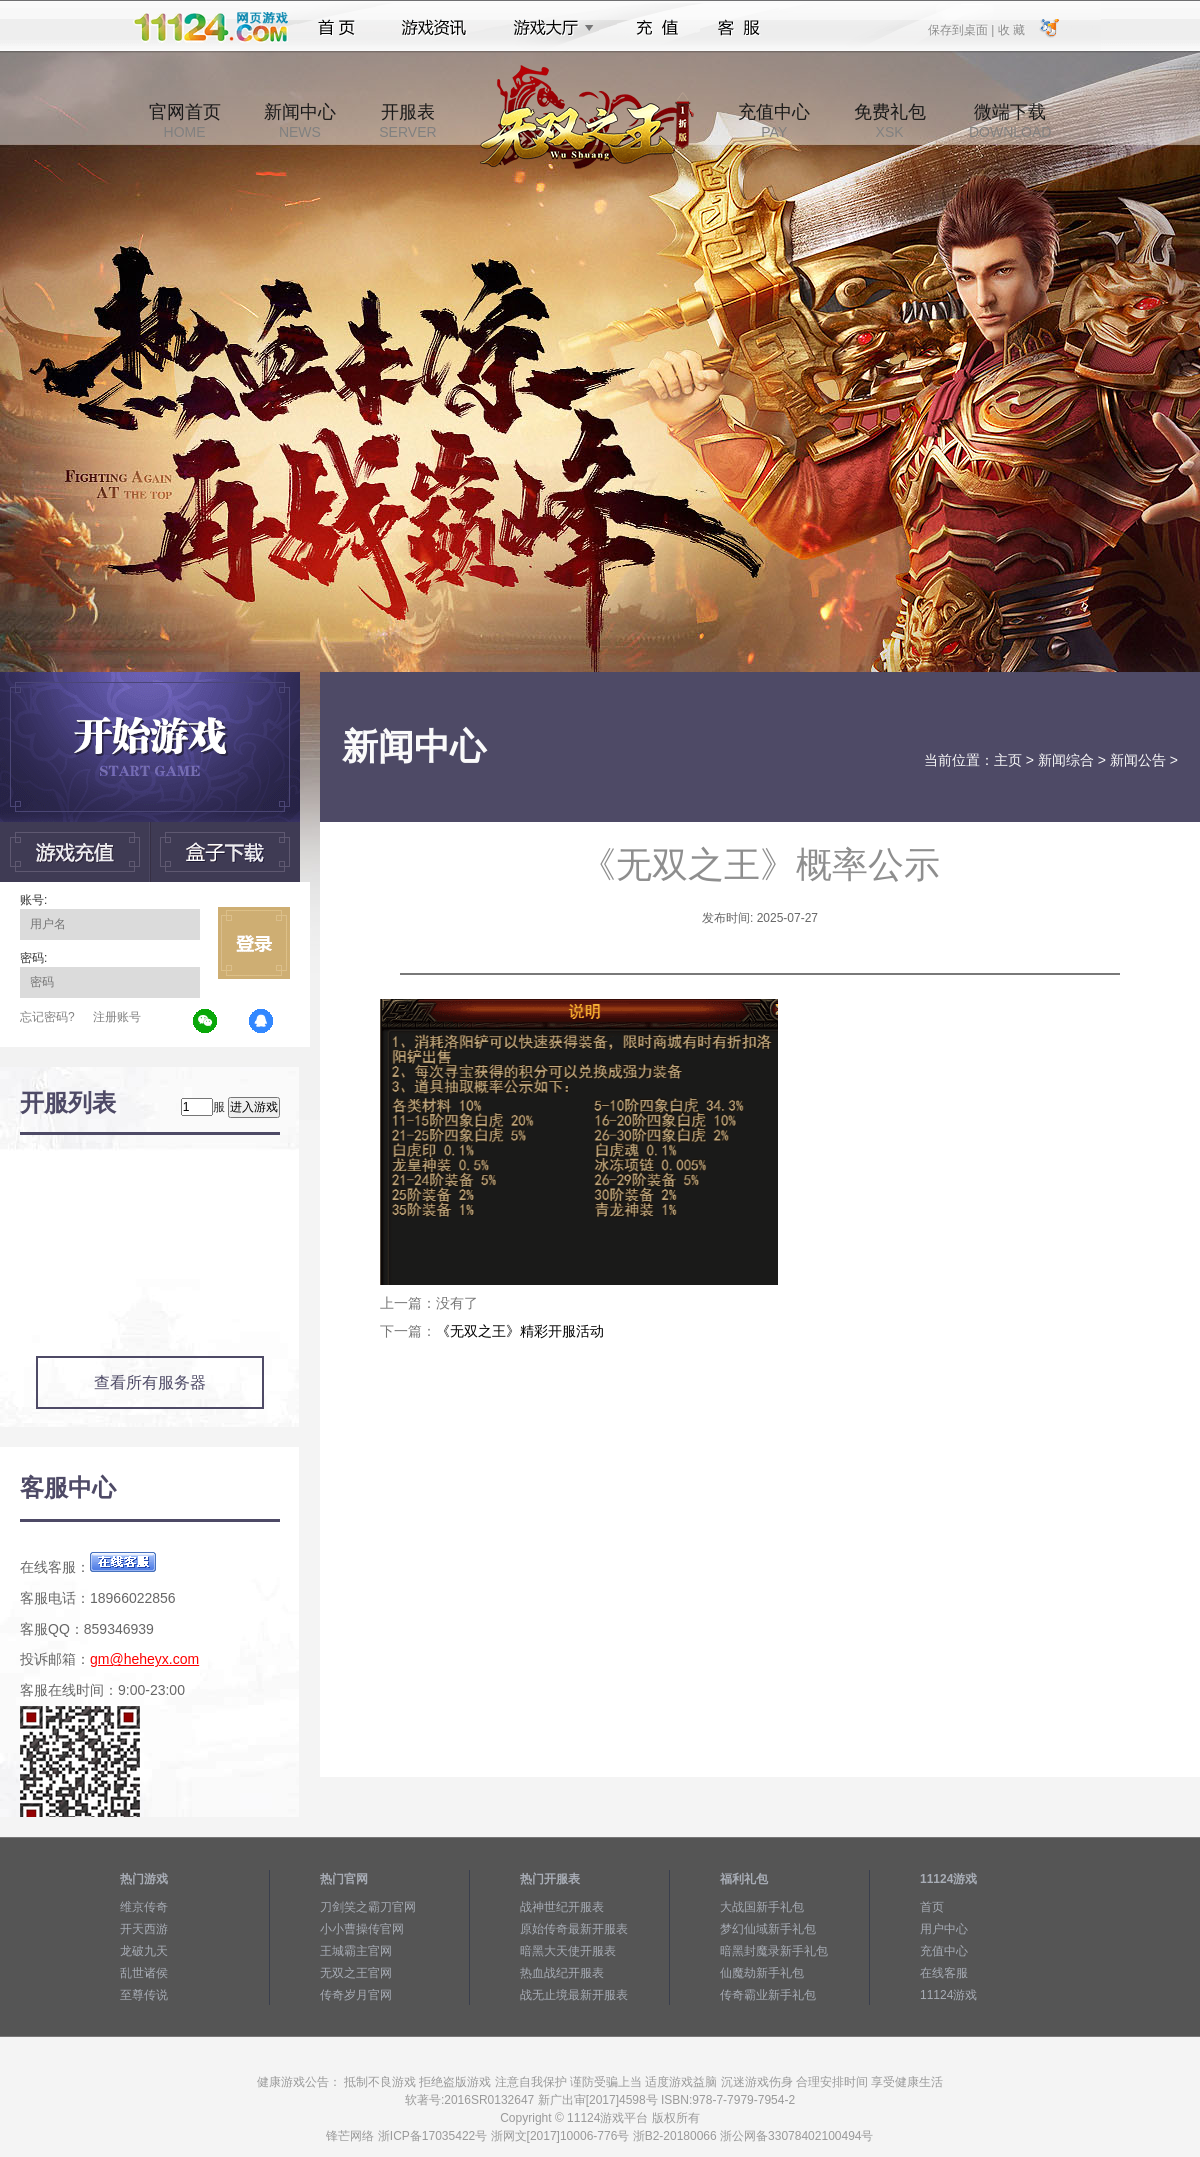 This screenshot has height=2157, width=1200. What do you see at coordinates (117, 1017) in the screenshot?
I see `注册账号` at bounding box center [117, 1017].